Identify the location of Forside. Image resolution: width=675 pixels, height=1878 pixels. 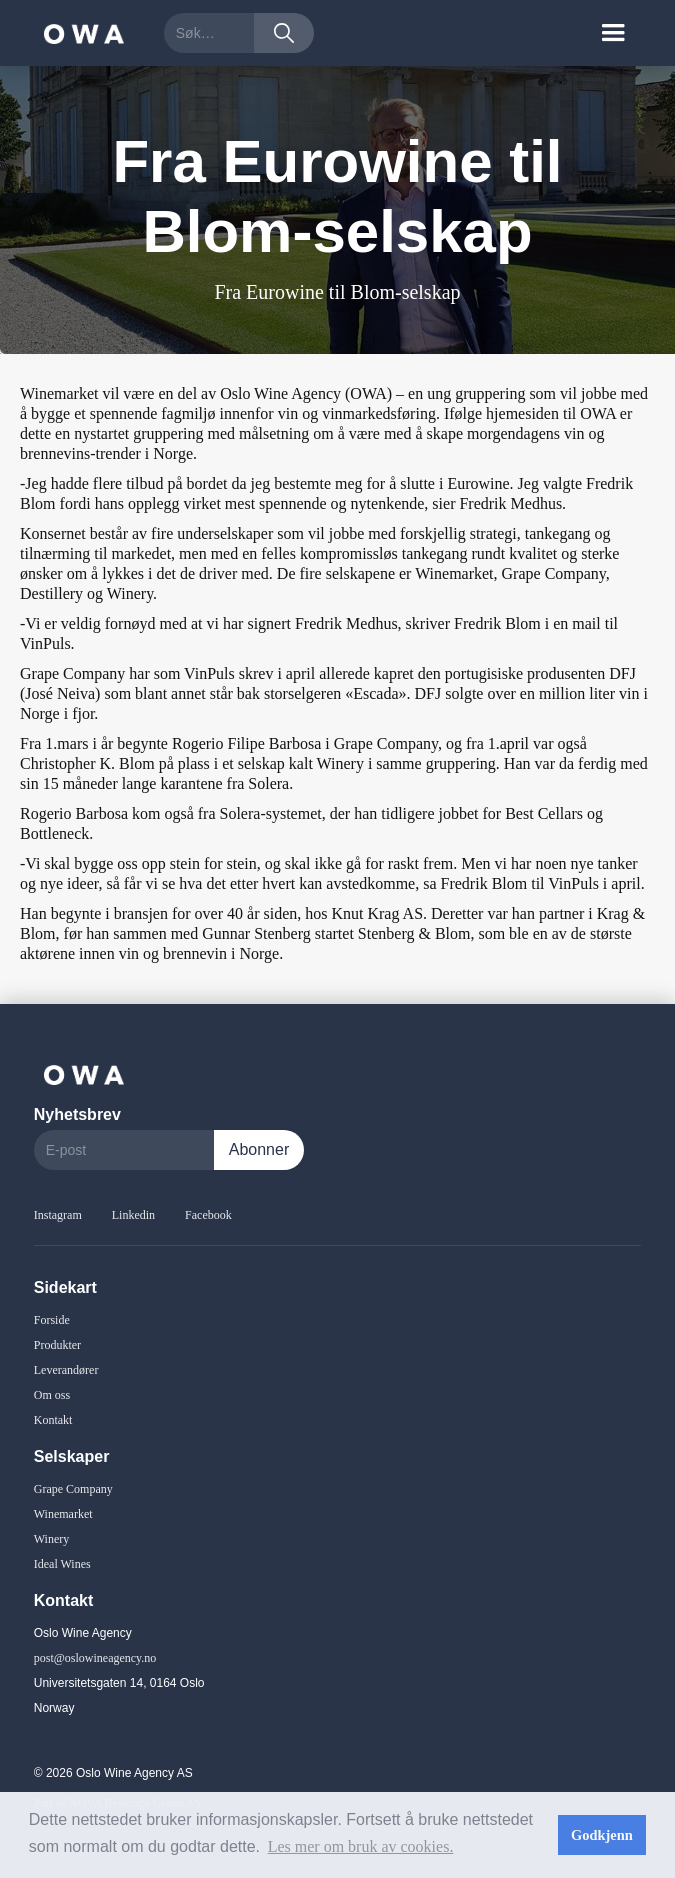
(52, 1320).